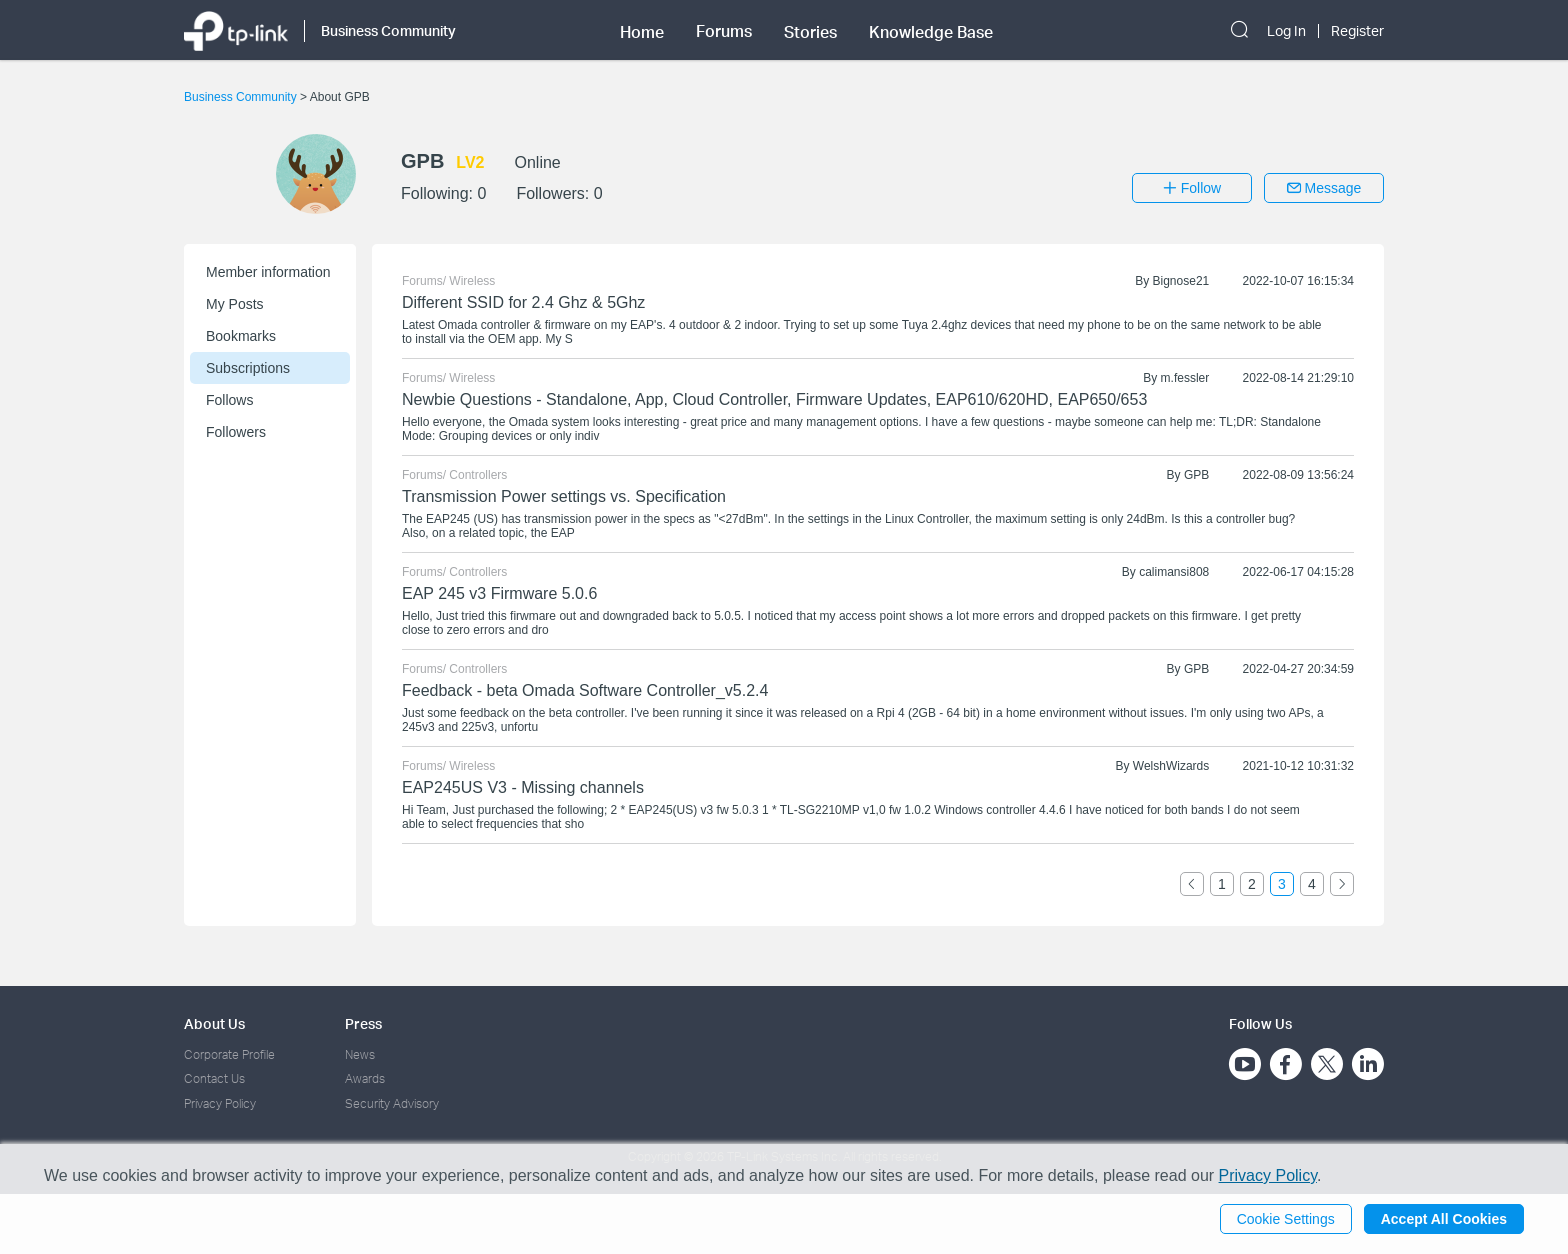  What do you see at coordinates (214, 1078) in the screenshot?
I see `Contact Us` at bounding box center [214, 1078].